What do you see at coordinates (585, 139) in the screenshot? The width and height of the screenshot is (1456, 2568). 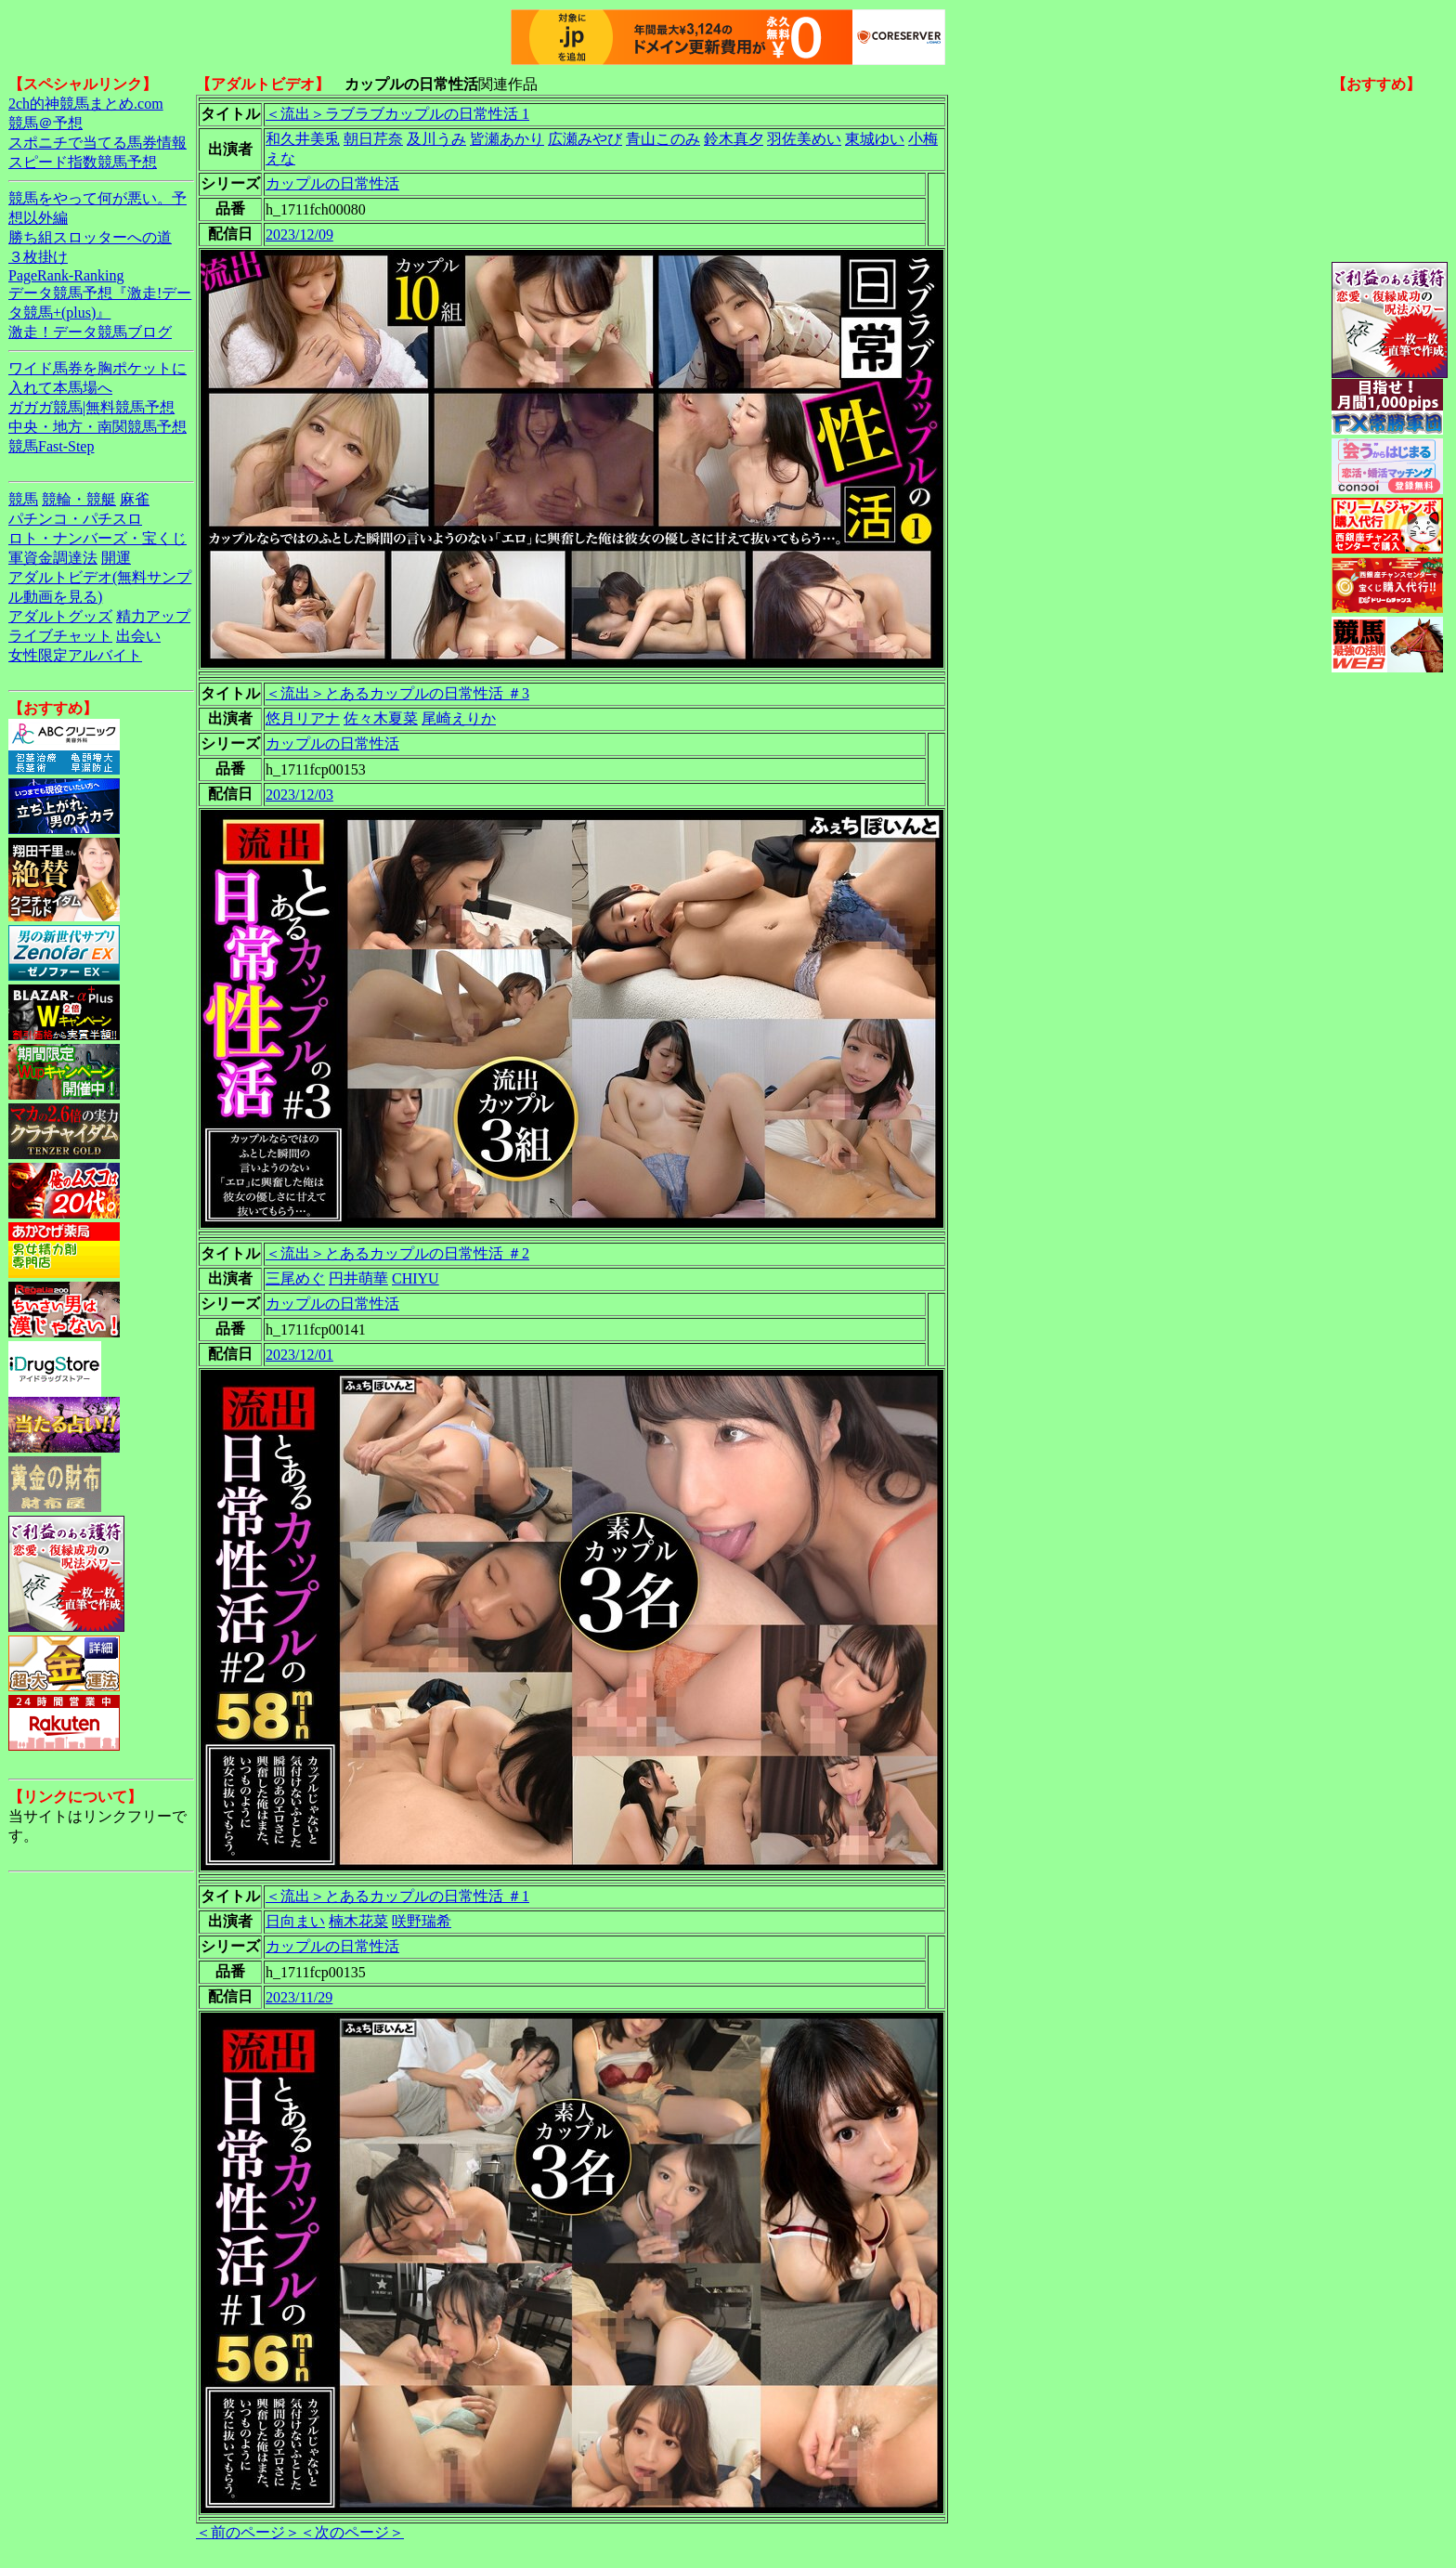 I see `広瀬みやび` at bounding box center [585, 139].